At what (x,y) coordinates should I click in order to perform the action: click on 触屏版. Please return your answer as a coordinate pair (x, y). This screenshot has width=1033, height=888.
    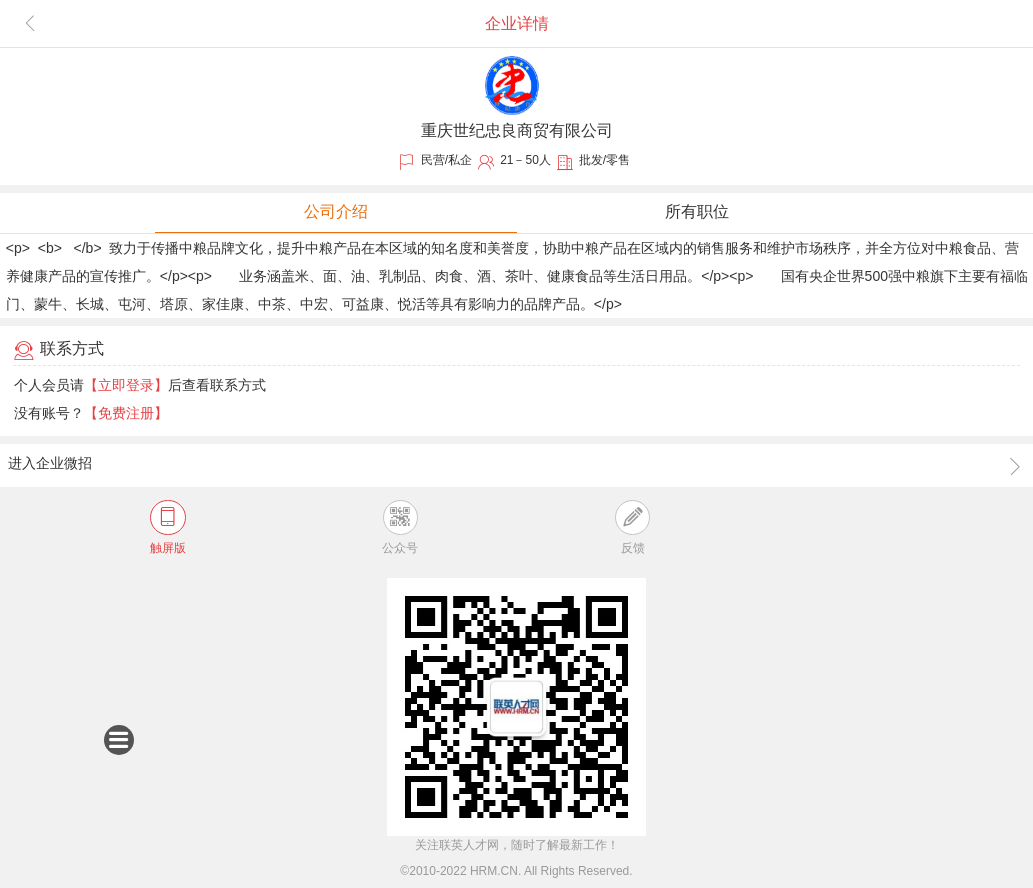
    Looking at the image, I should click on (168, 527).